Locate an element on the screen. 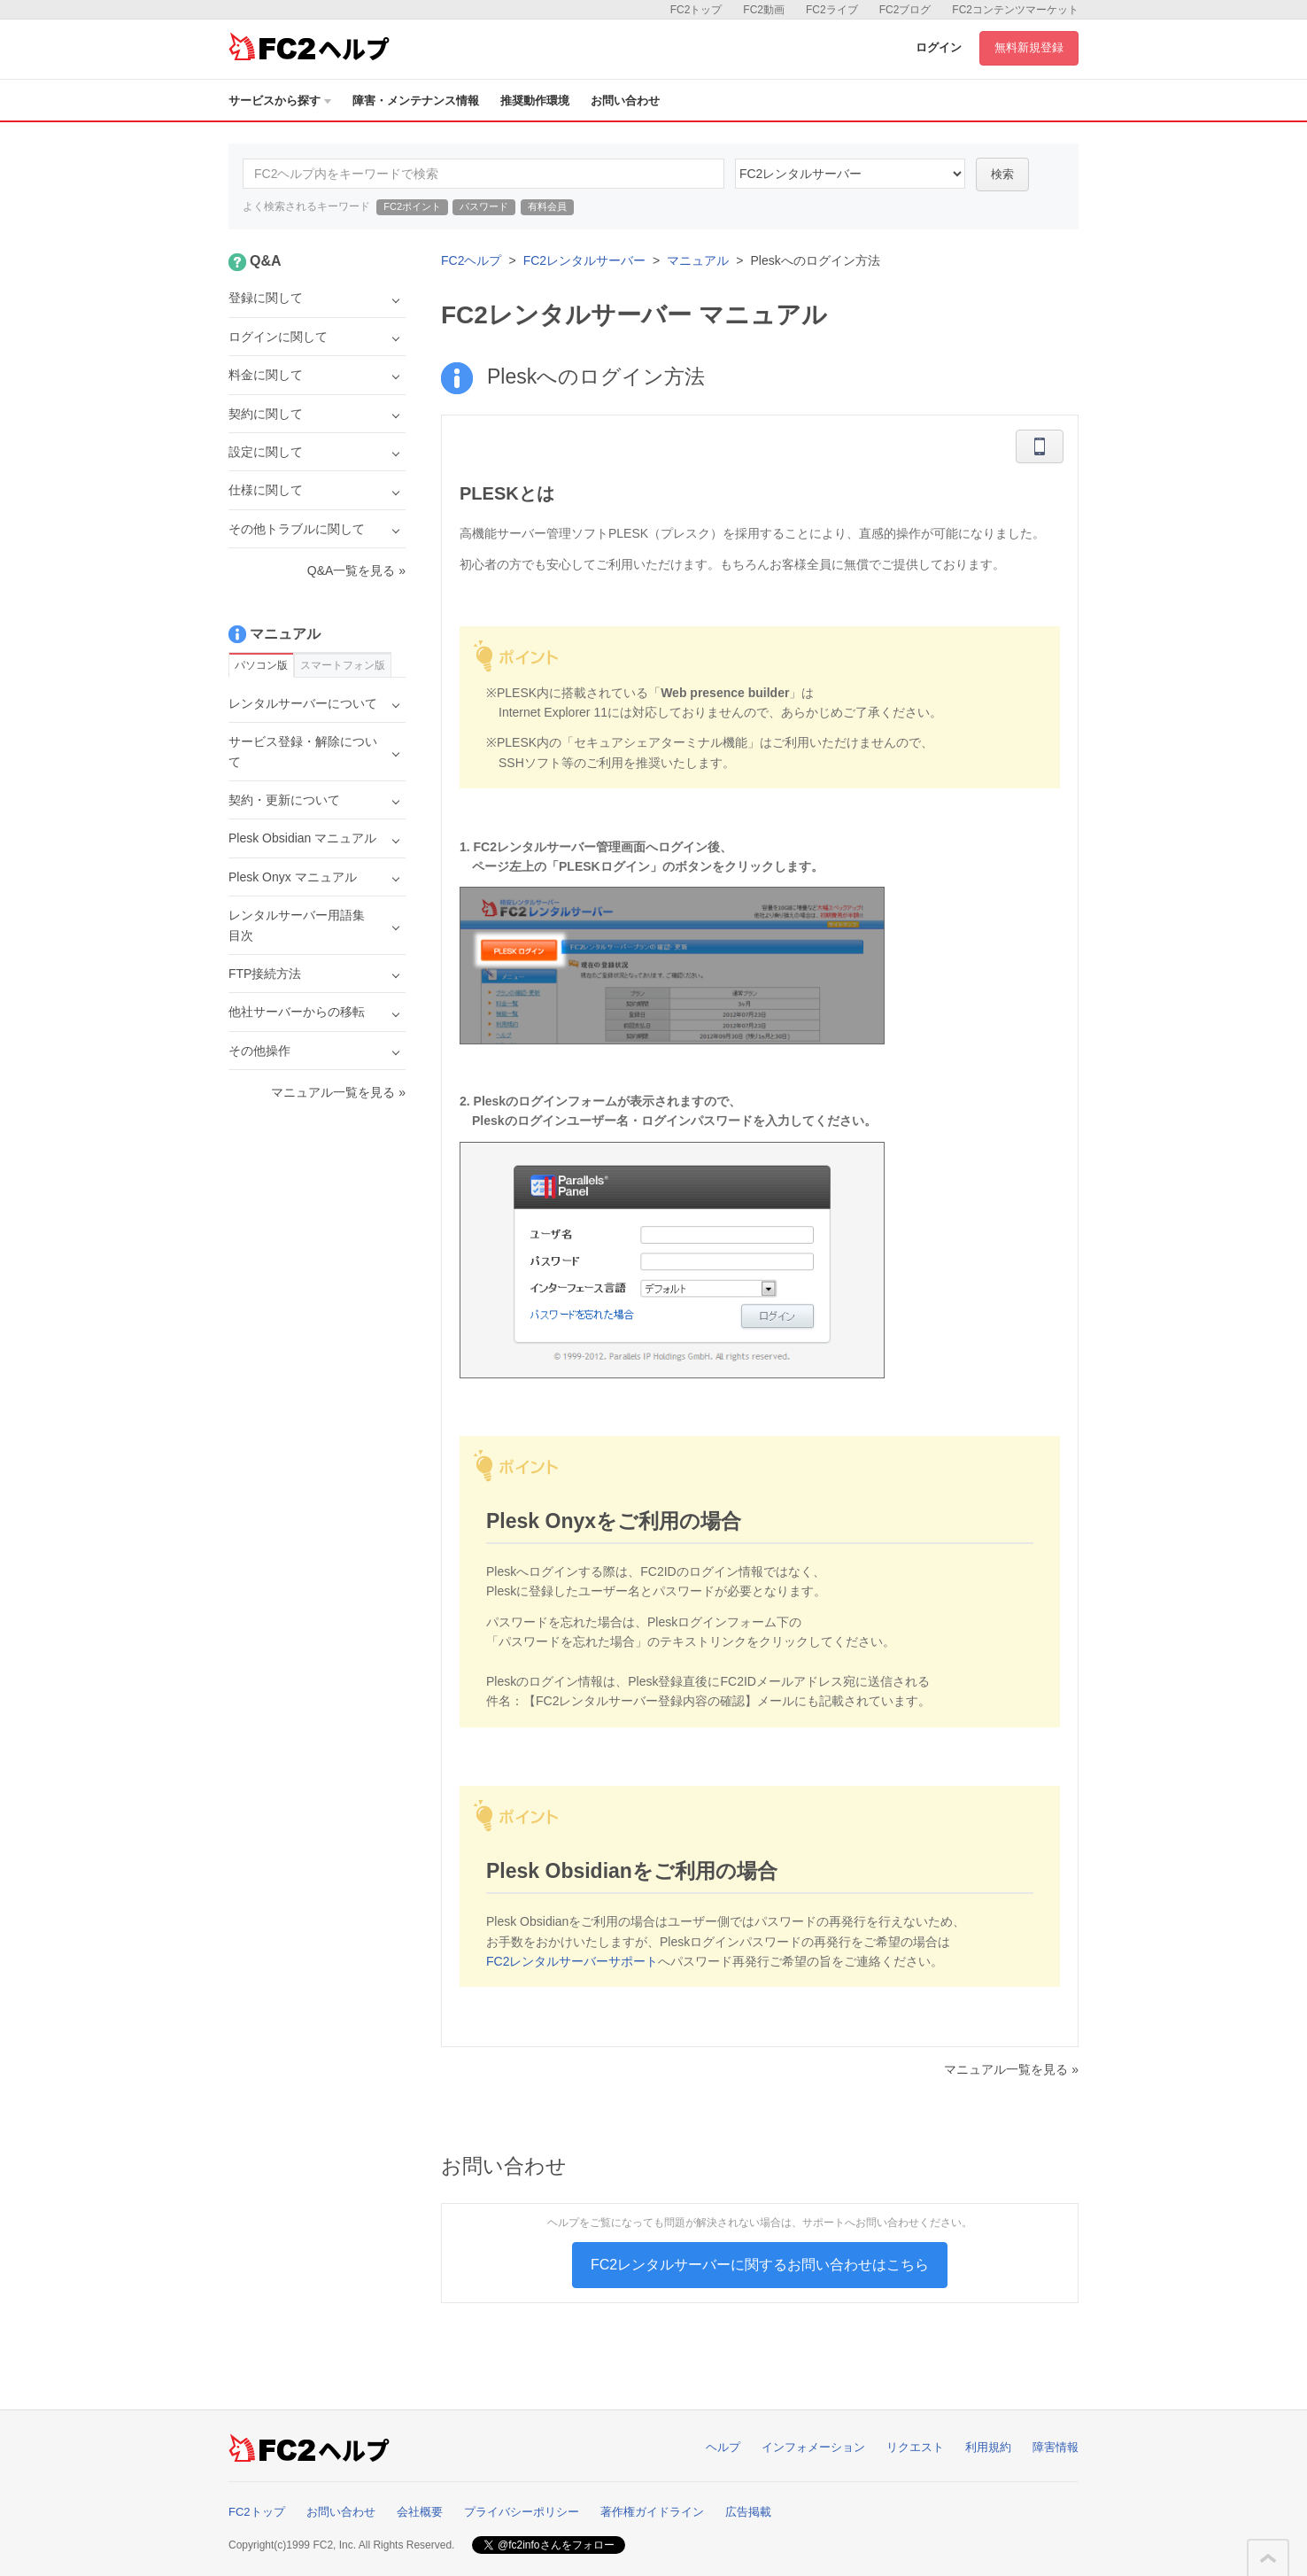  ヘルプ is located at coordinates (723, 2447).